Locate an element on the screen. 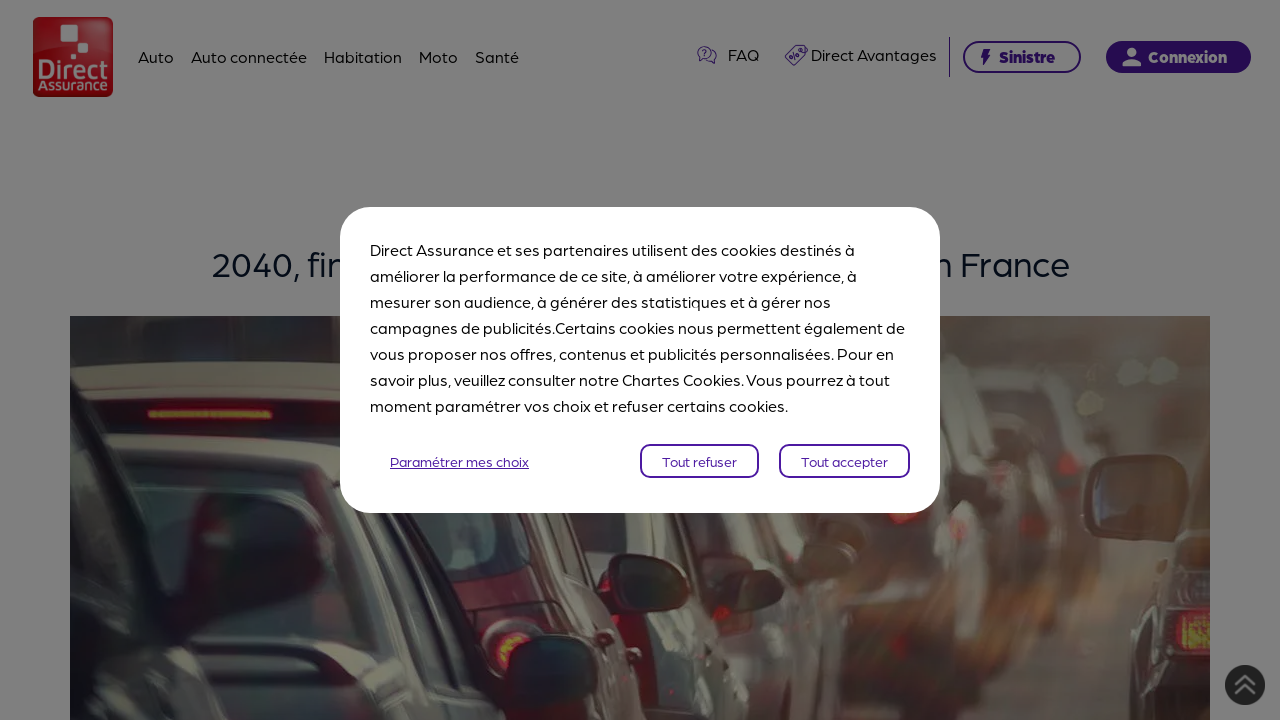 This screenshot has width=1280, height=720. Chartes Cookies is located at coordinates (681, 379).